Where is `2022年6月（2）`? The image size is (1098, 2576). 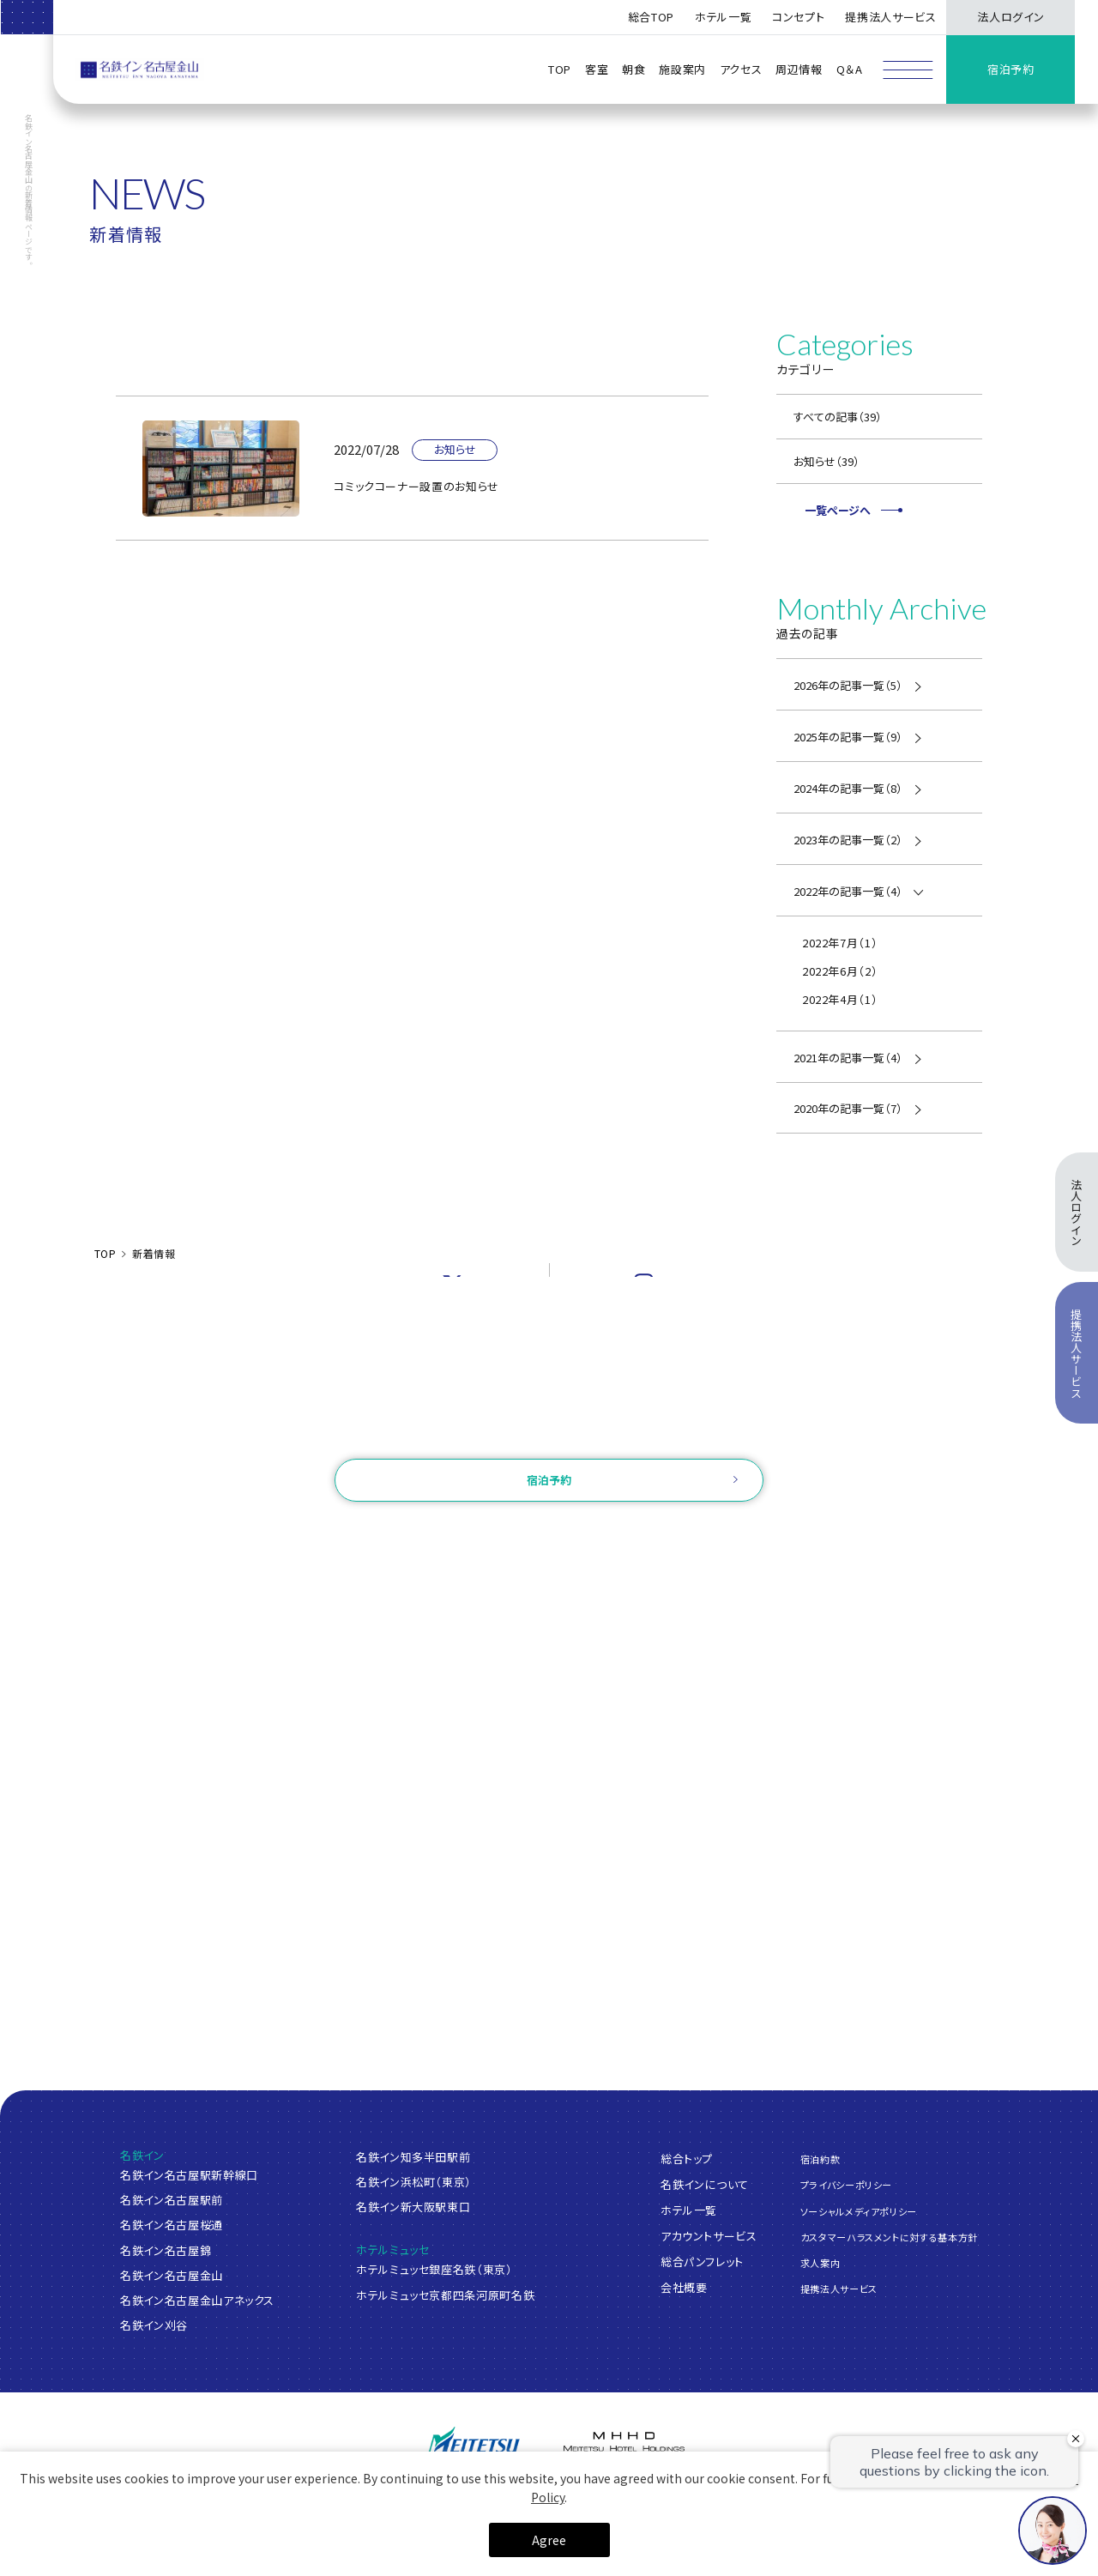 2022年6月（2） is located at coordinates (840, 971).